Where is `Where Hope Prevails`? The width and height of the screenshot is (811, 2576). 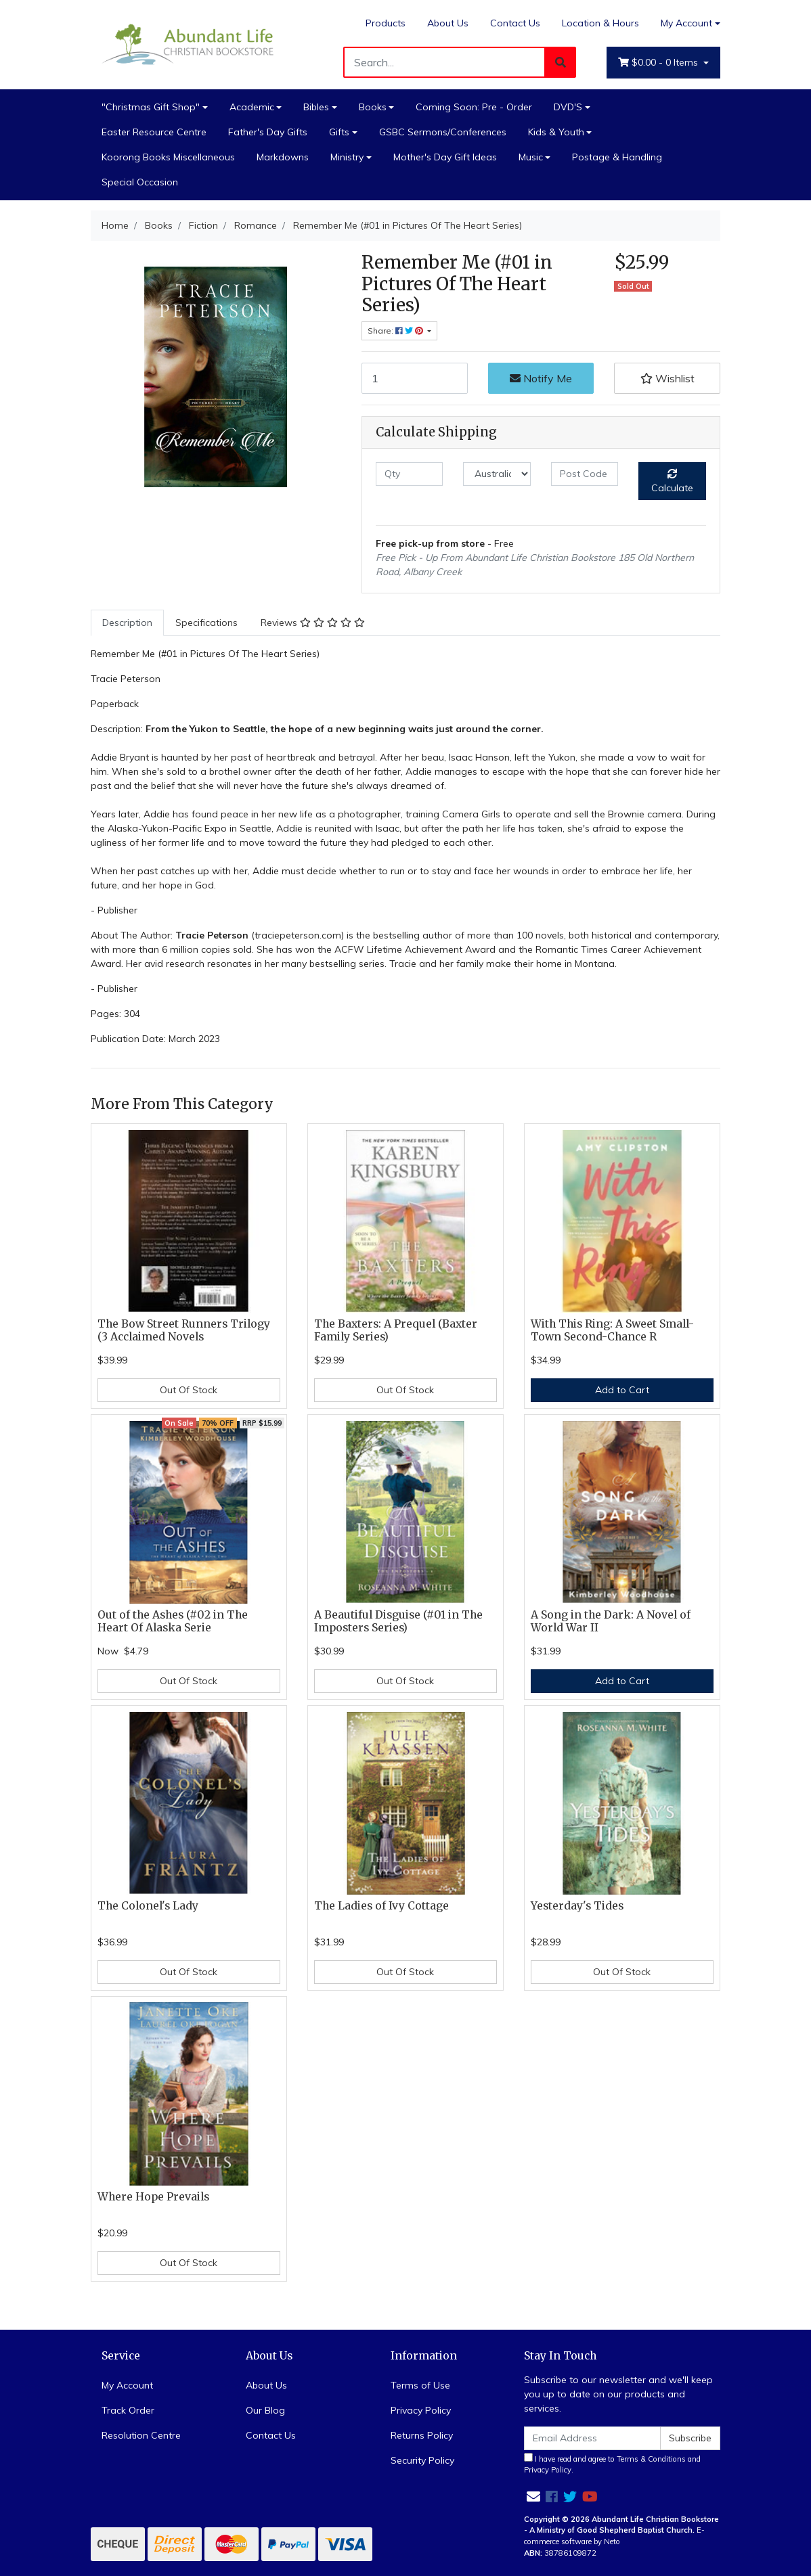
Where Hope Prevails is located at coordinates (153, 2196).